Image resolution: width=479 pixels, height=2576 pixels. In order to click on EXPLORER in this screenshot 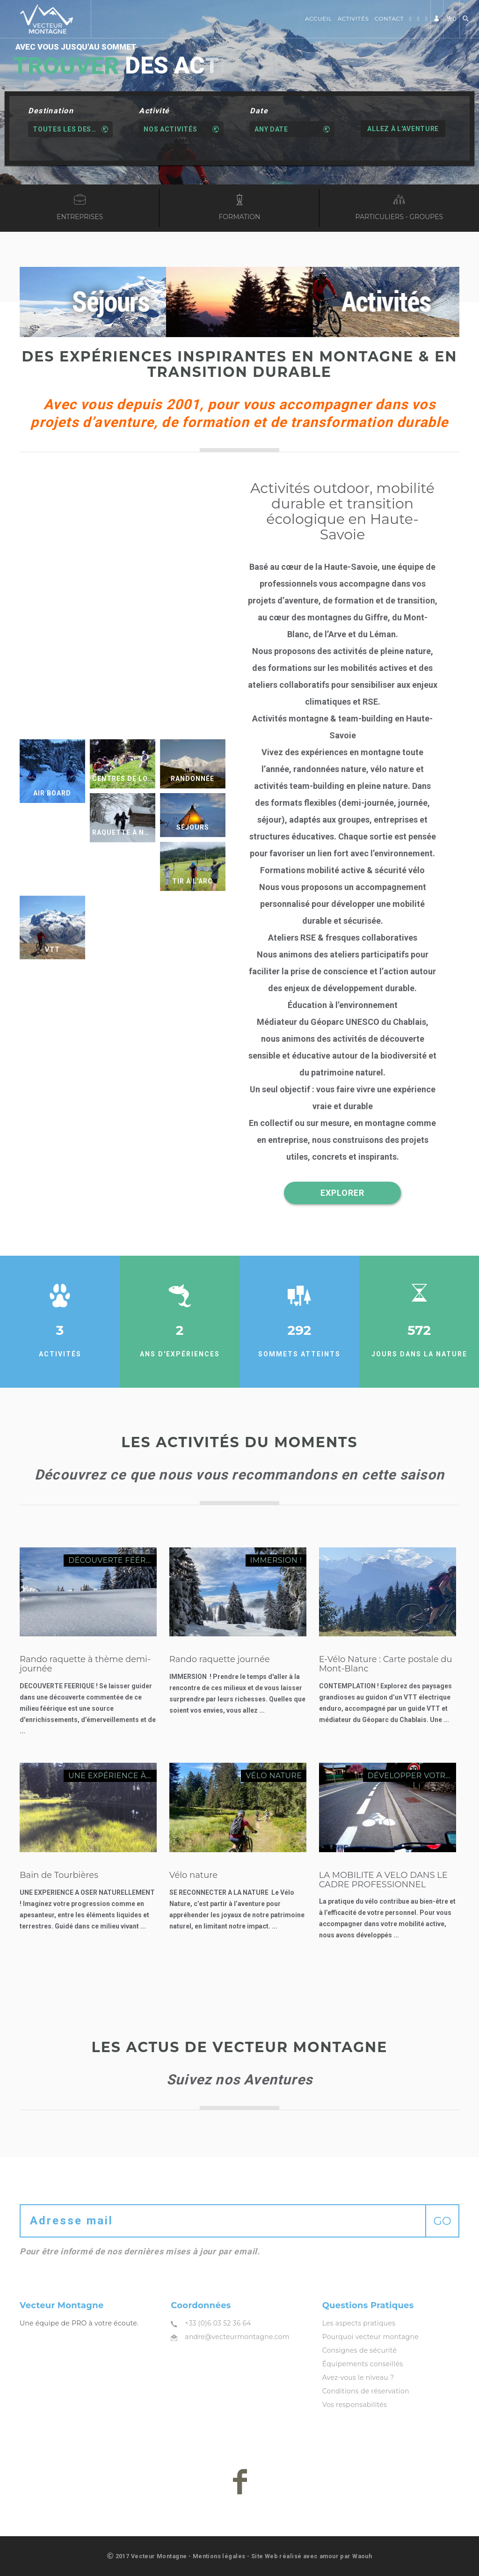, I will do `click(342, 1193)`.